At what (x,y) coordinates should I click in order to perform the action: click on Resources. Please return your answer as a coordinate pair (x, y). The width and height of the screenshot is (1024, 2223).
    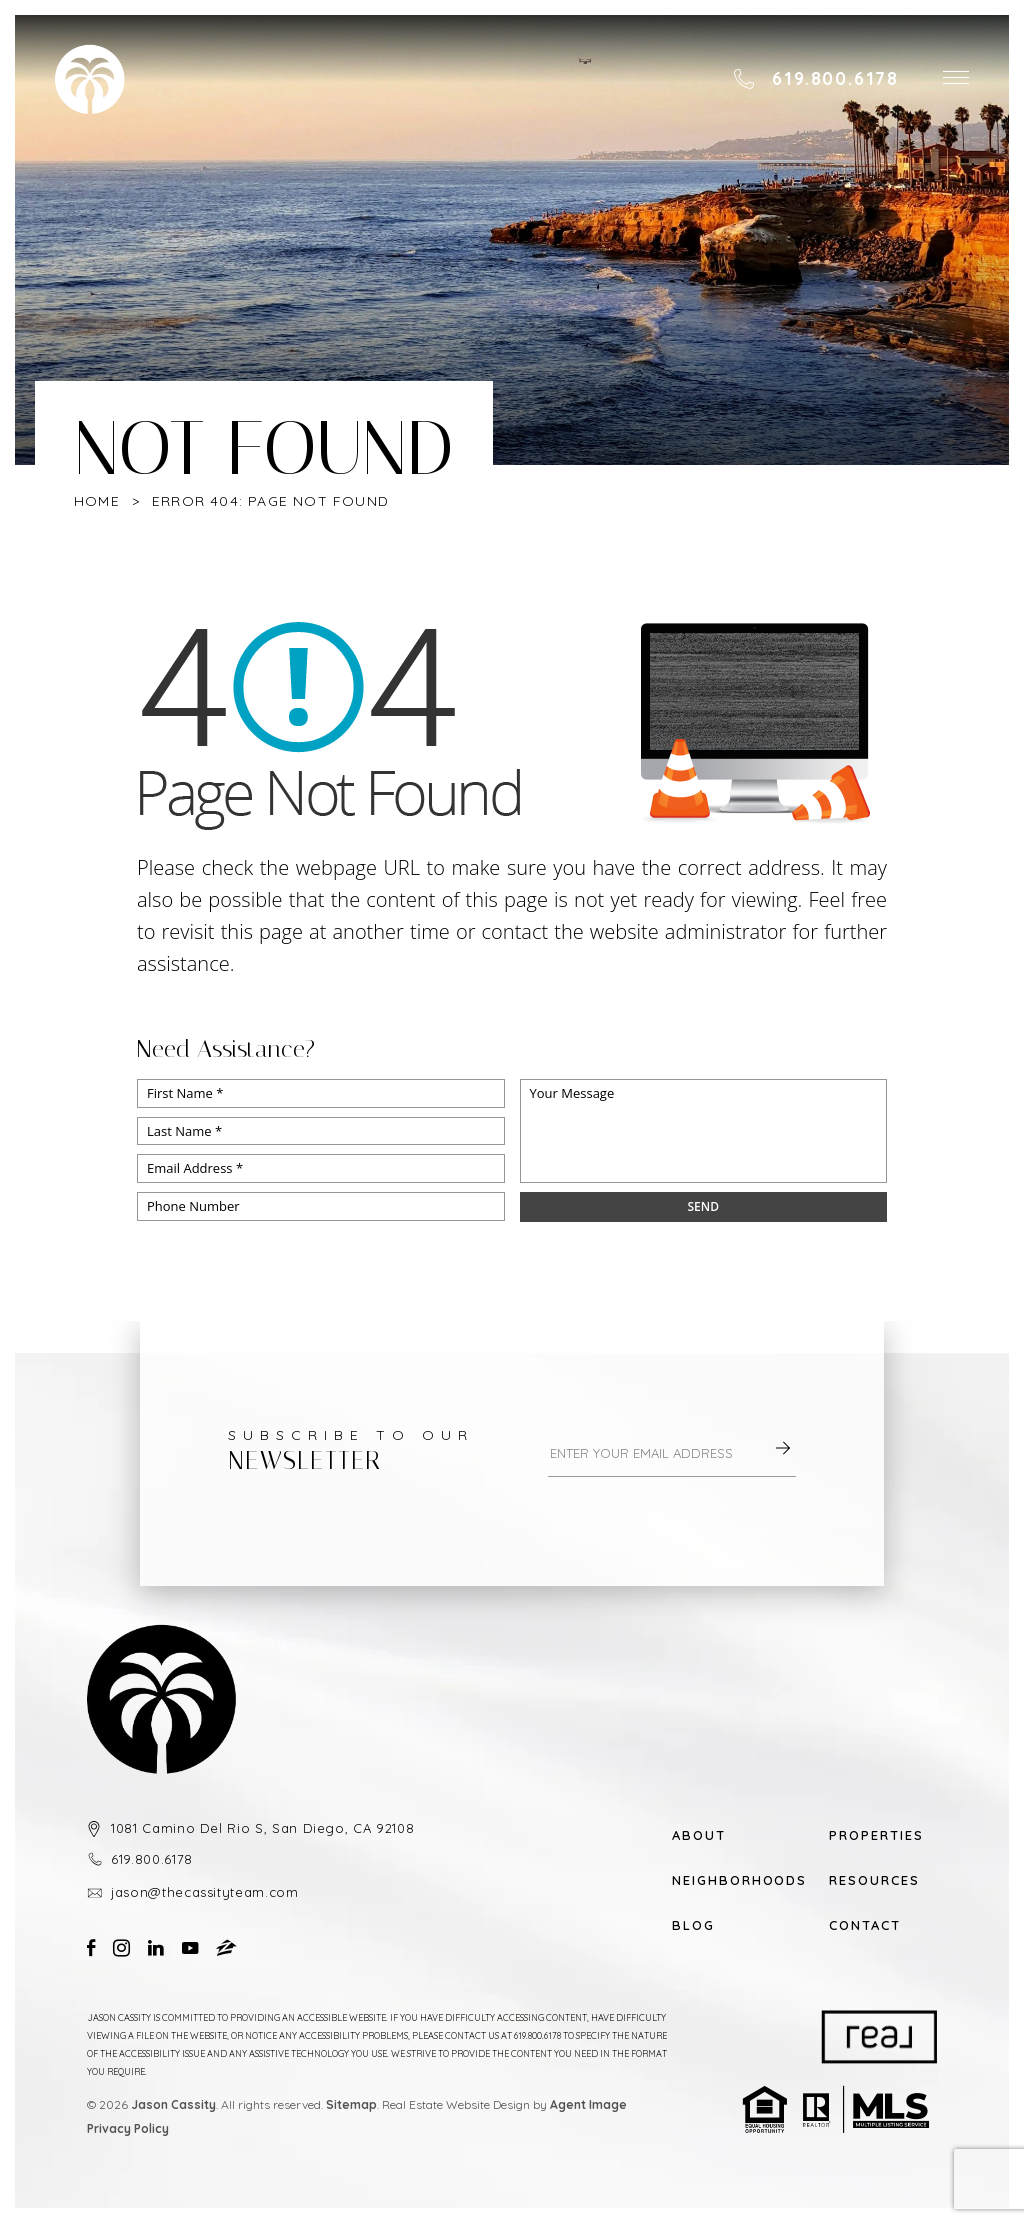
    Looking at the image, I should click on (874, 1880).